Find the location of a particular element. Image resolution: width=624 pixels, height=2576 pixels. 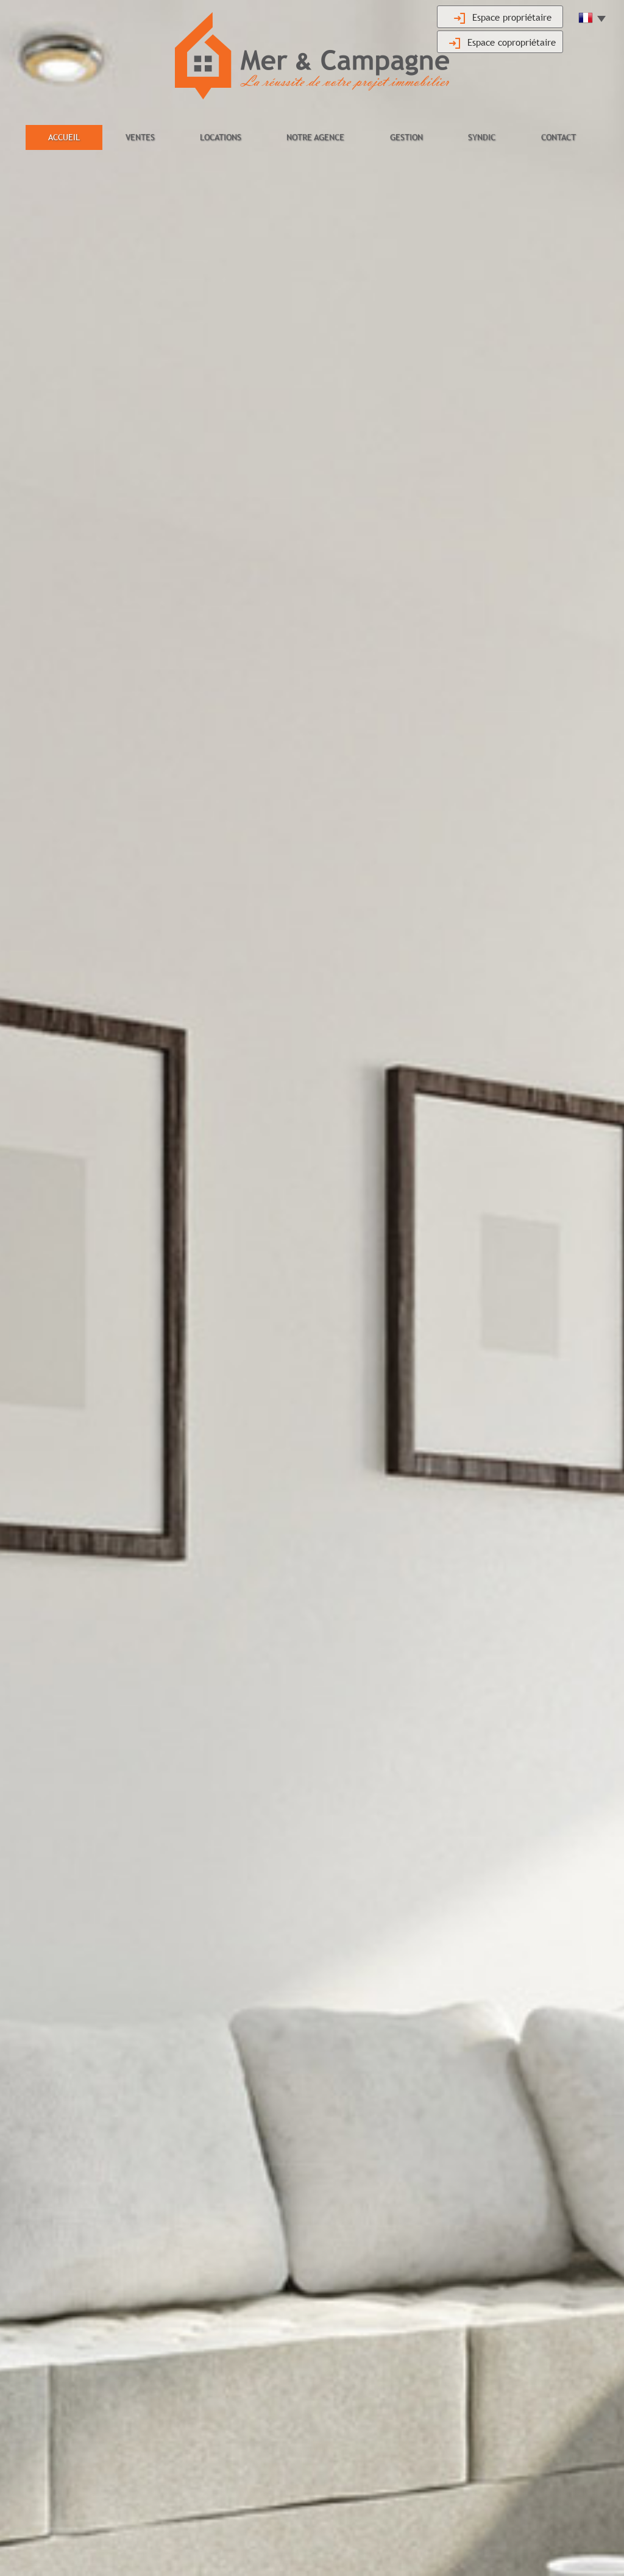

Notre agence is located at coordinates (315, 137).